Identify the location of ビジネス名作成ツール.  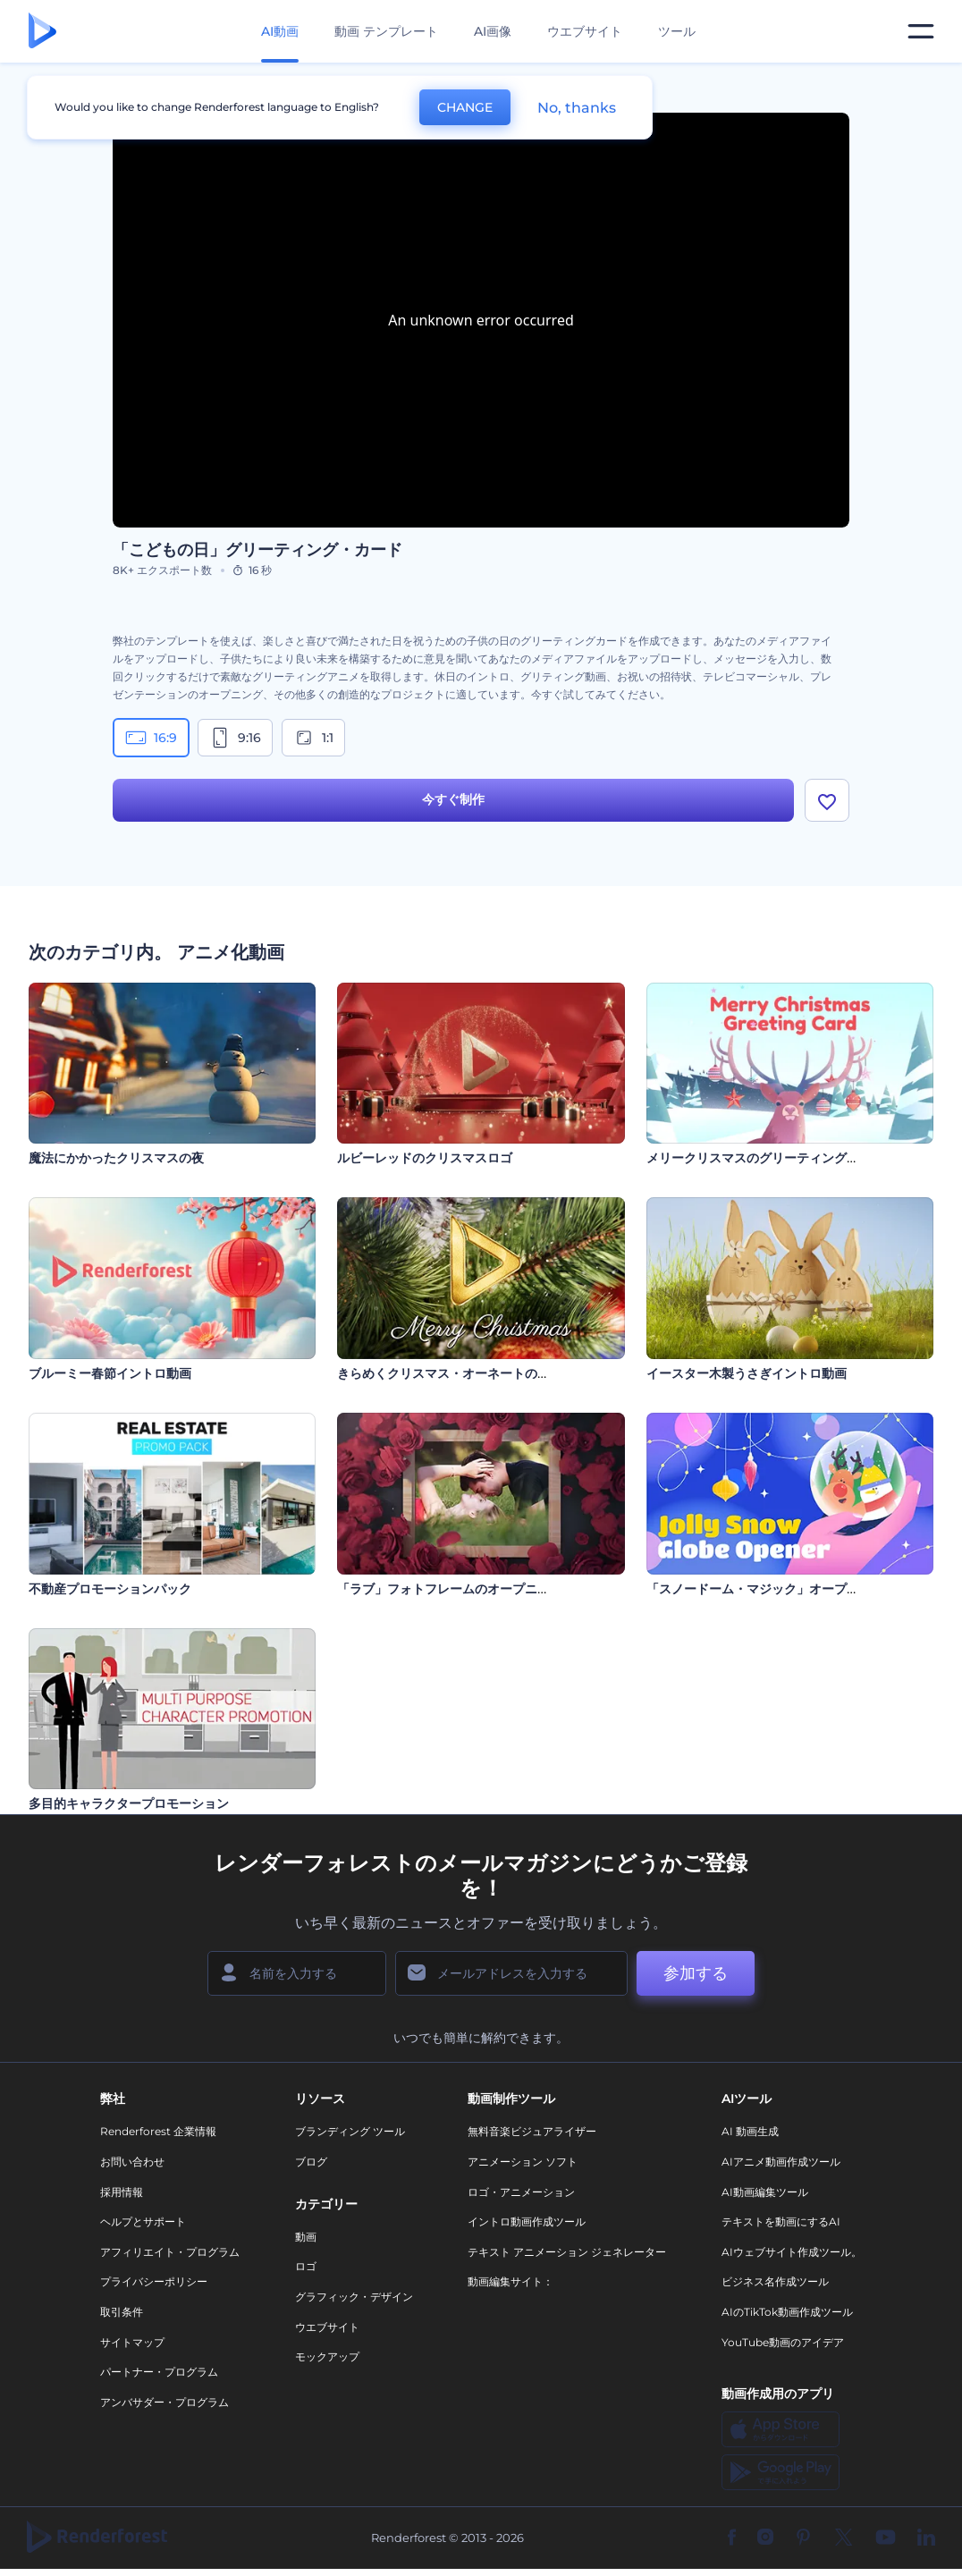
(775, 2281).